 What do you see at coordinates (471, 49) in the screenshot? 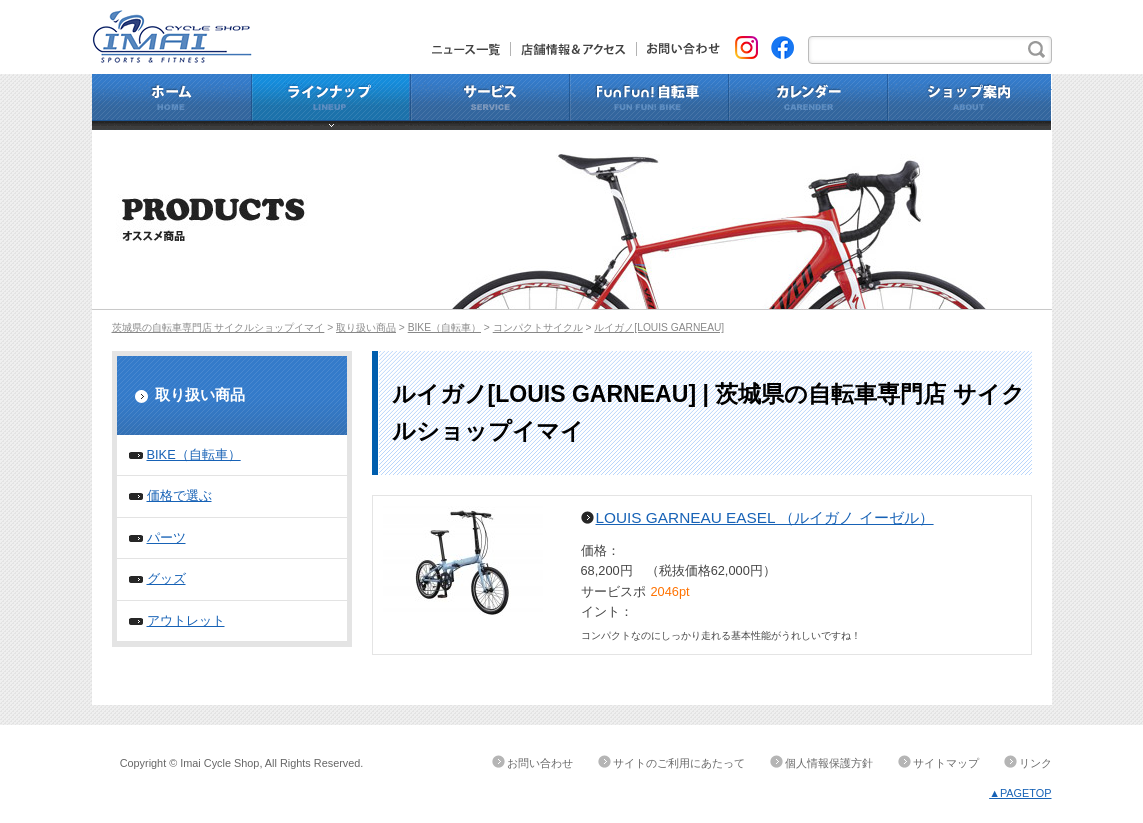
I see `ニュース一覧` at bounding box center [471, 49].